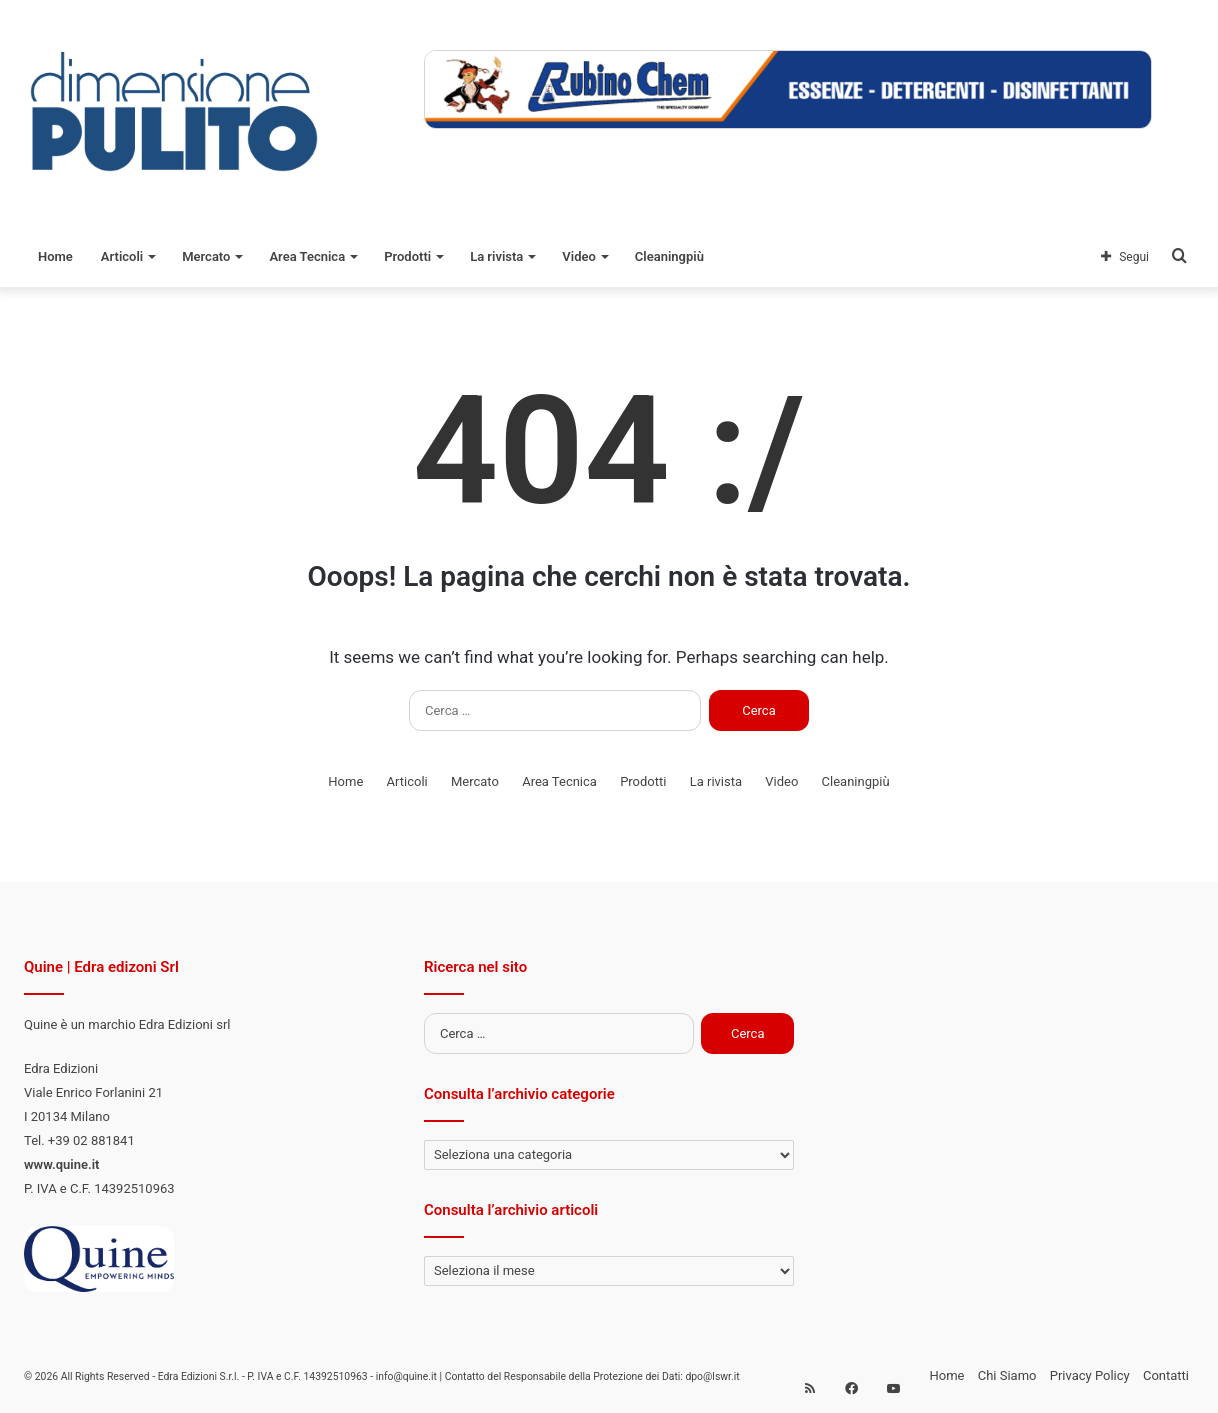 The width and height of the screenshot is (1218, 1413). Describe the element at coordinates (206, 256) in the screenshot. I see `Mercato` at that location.